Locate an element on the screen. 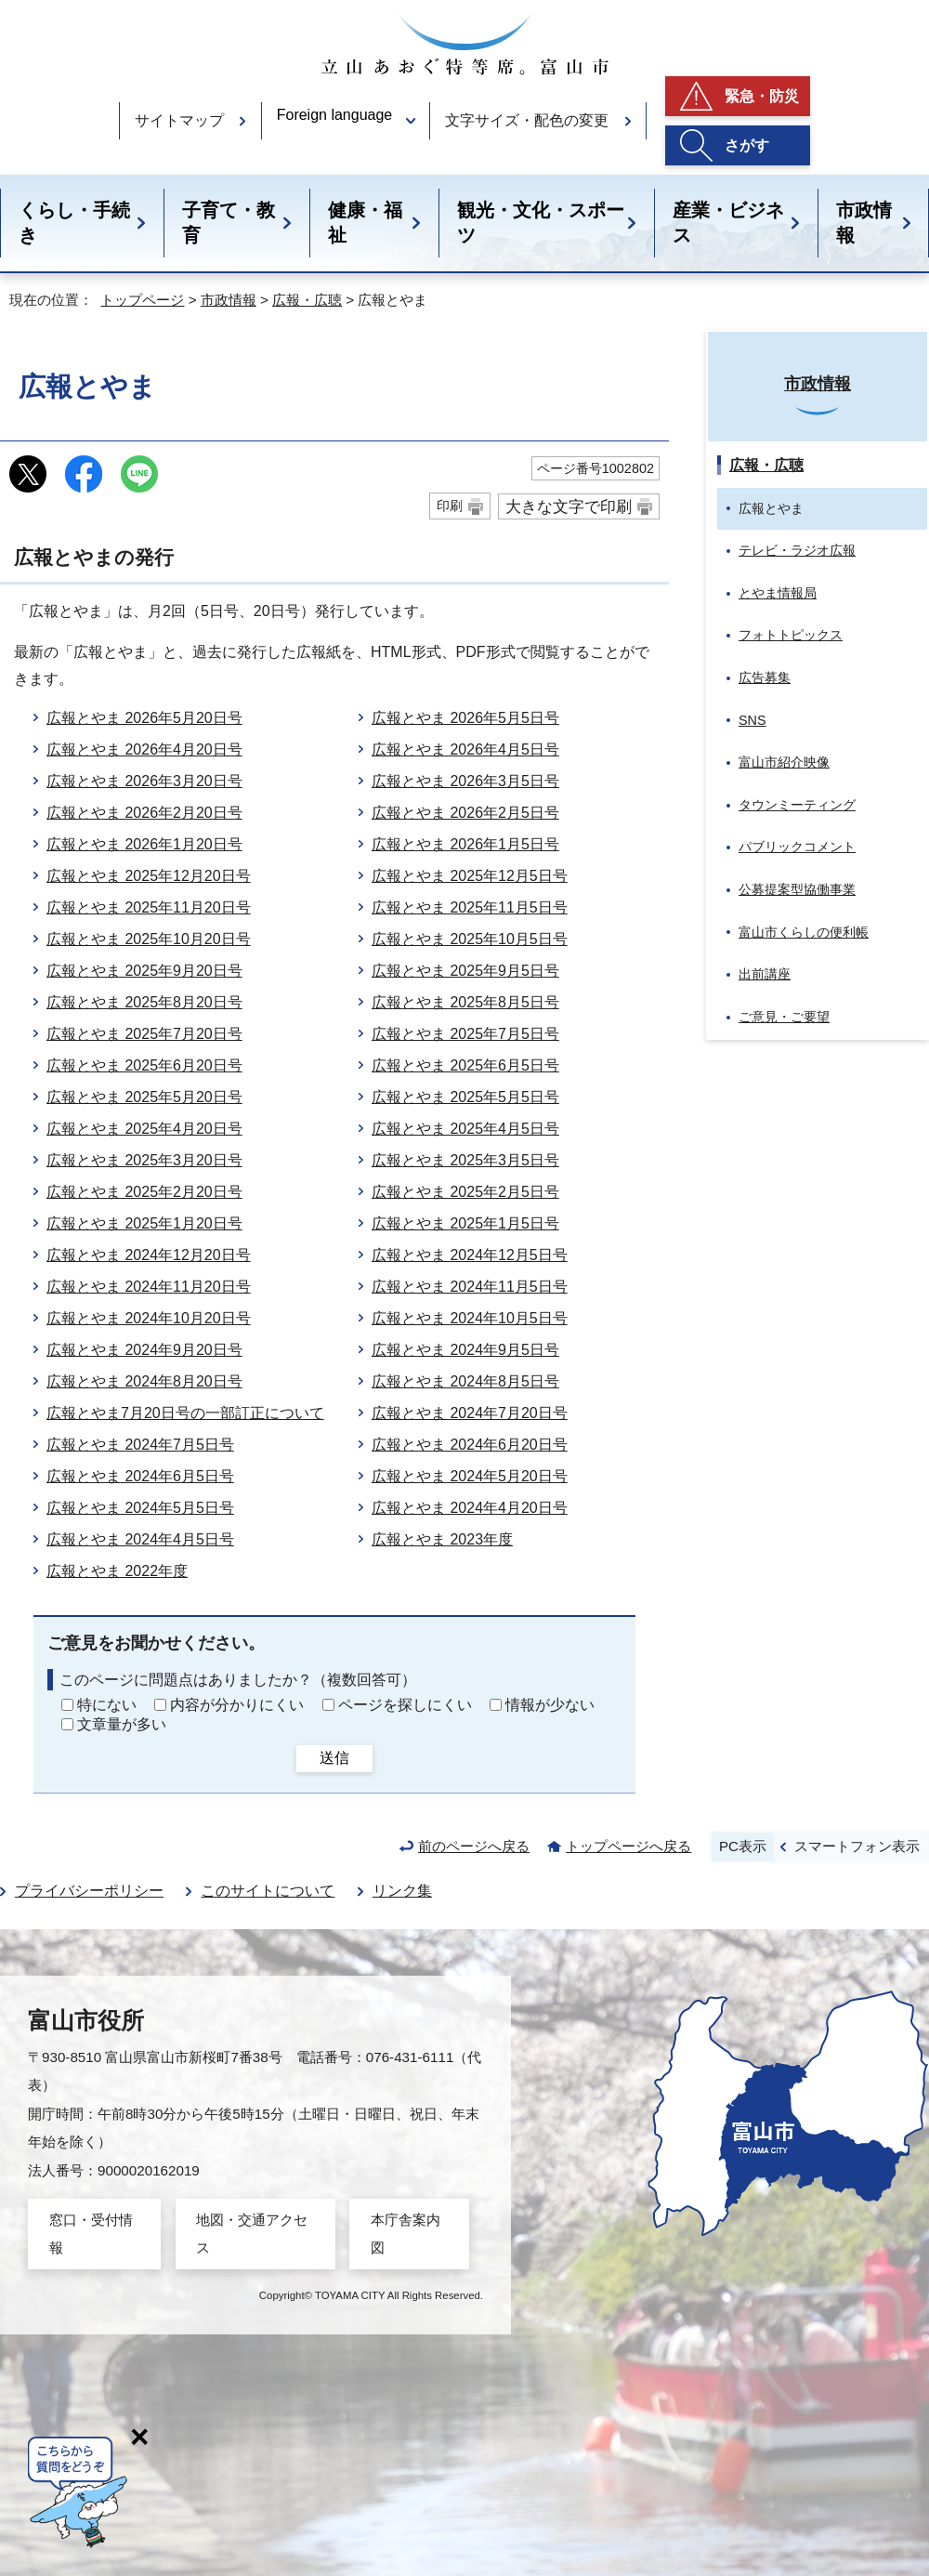 The height and width of the screenshot is (2576, 929). 広報とやま 2025年11月5日号 is located at coordinates (470, 907).